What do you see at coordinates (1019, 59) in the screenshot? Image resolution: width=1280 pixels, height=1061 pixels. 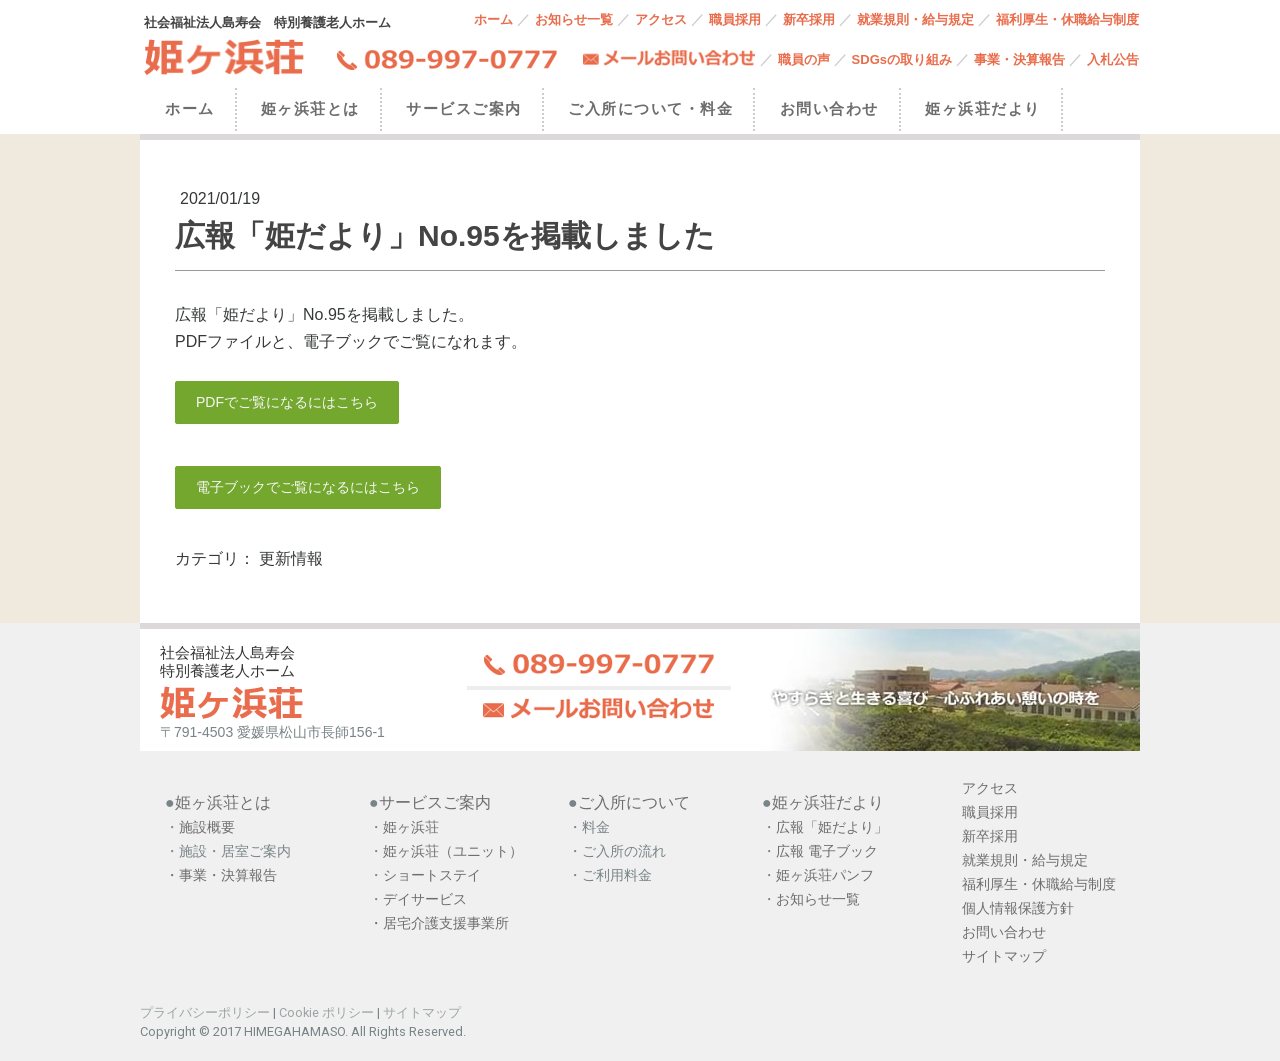 I see `事業・決算報告` at bounding box center [1019, 59].